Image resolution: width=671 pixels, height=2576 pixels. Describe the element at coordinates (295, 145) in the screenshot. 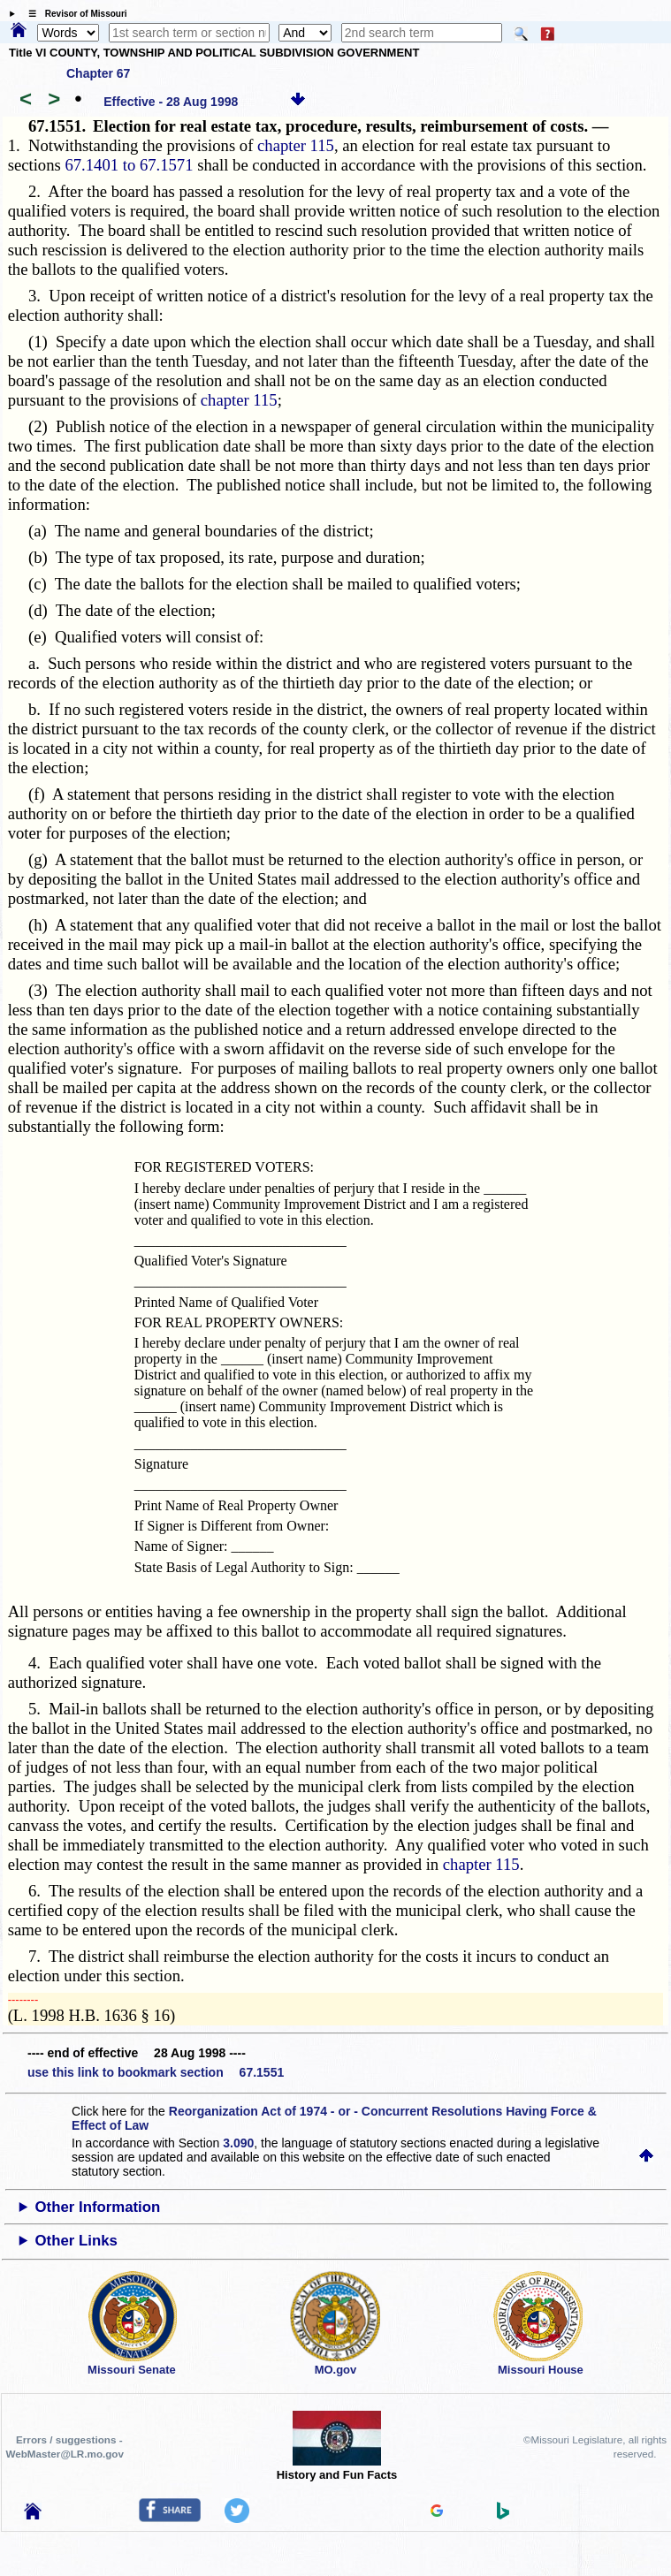

I see `chapter 115` at that location.